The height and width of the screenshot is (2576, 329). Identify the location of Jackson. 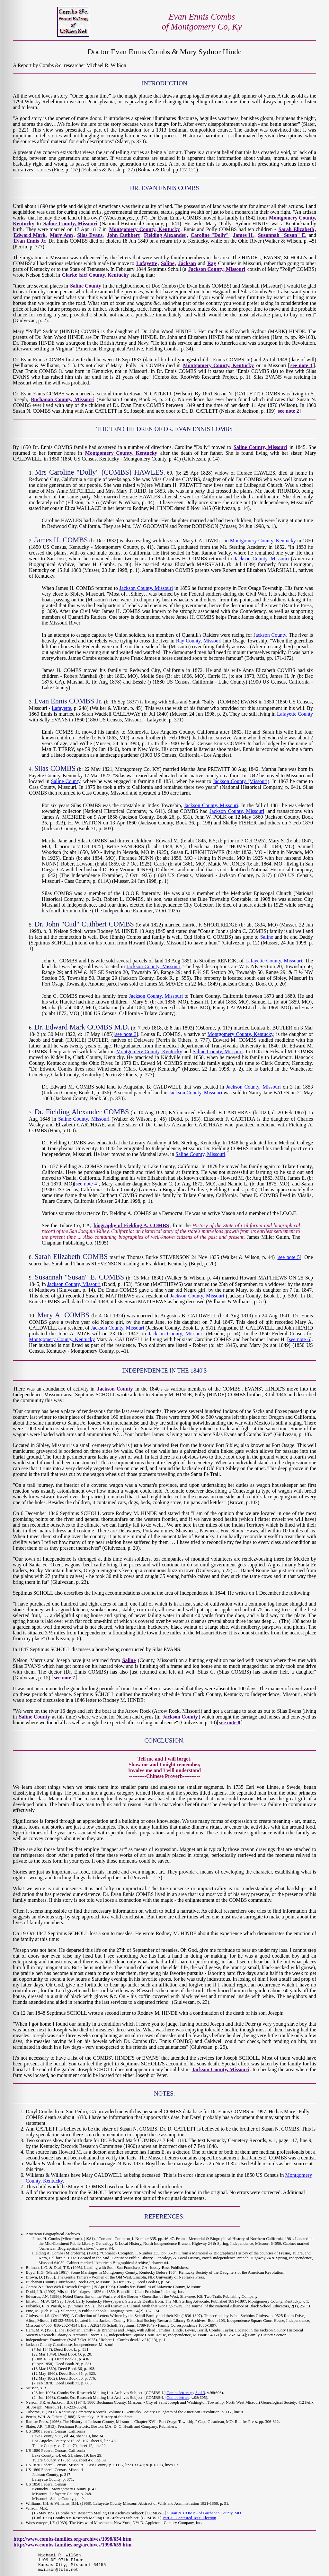
(187, 263).